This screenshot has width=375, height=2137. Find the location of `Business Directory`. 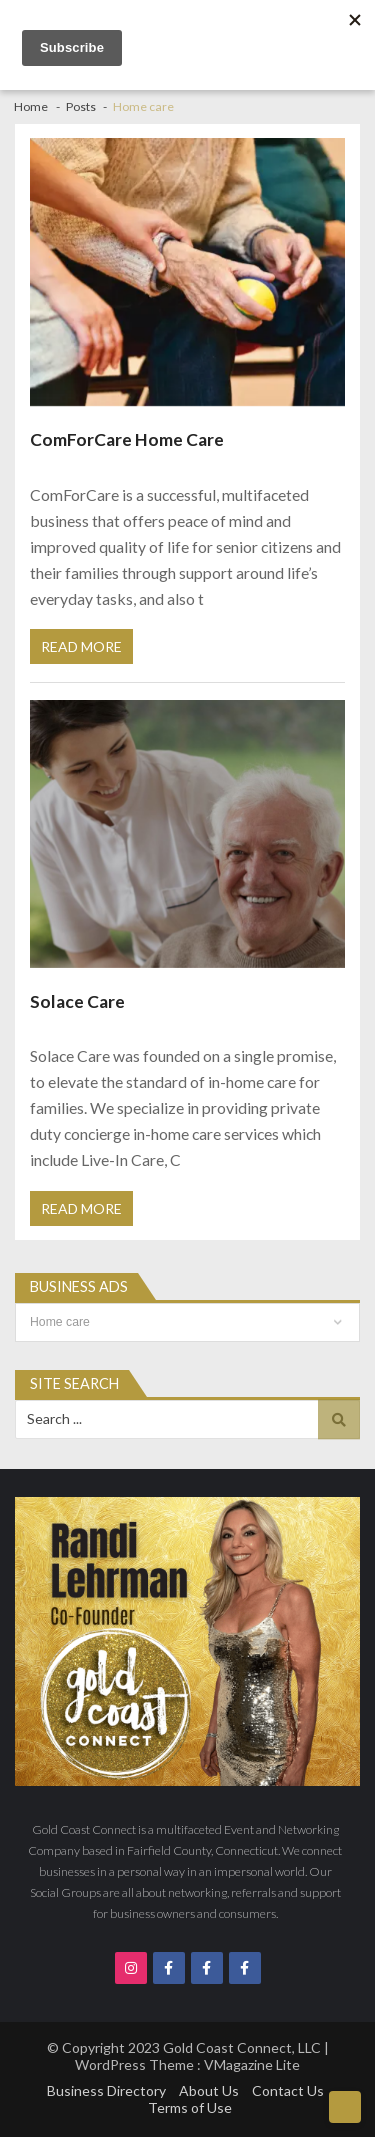

Business Directory is located at coordinates (106, 2090).